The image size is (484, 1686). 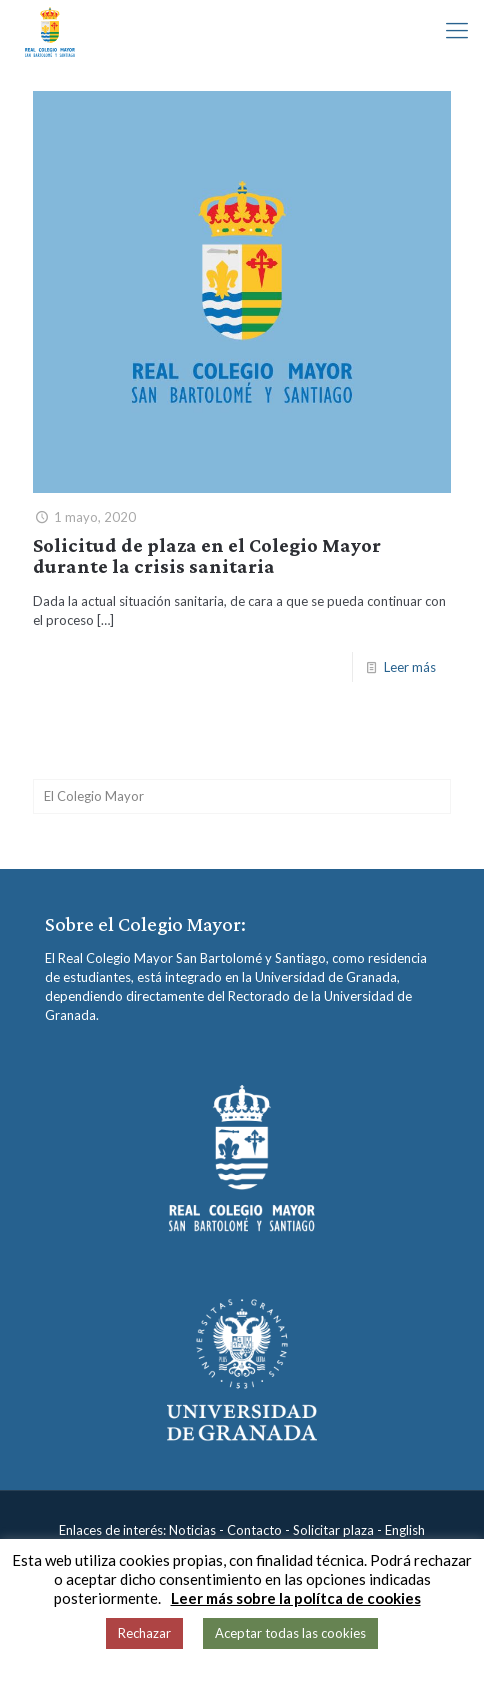 I want to click on Contacto, so click(x=254, y=1530).